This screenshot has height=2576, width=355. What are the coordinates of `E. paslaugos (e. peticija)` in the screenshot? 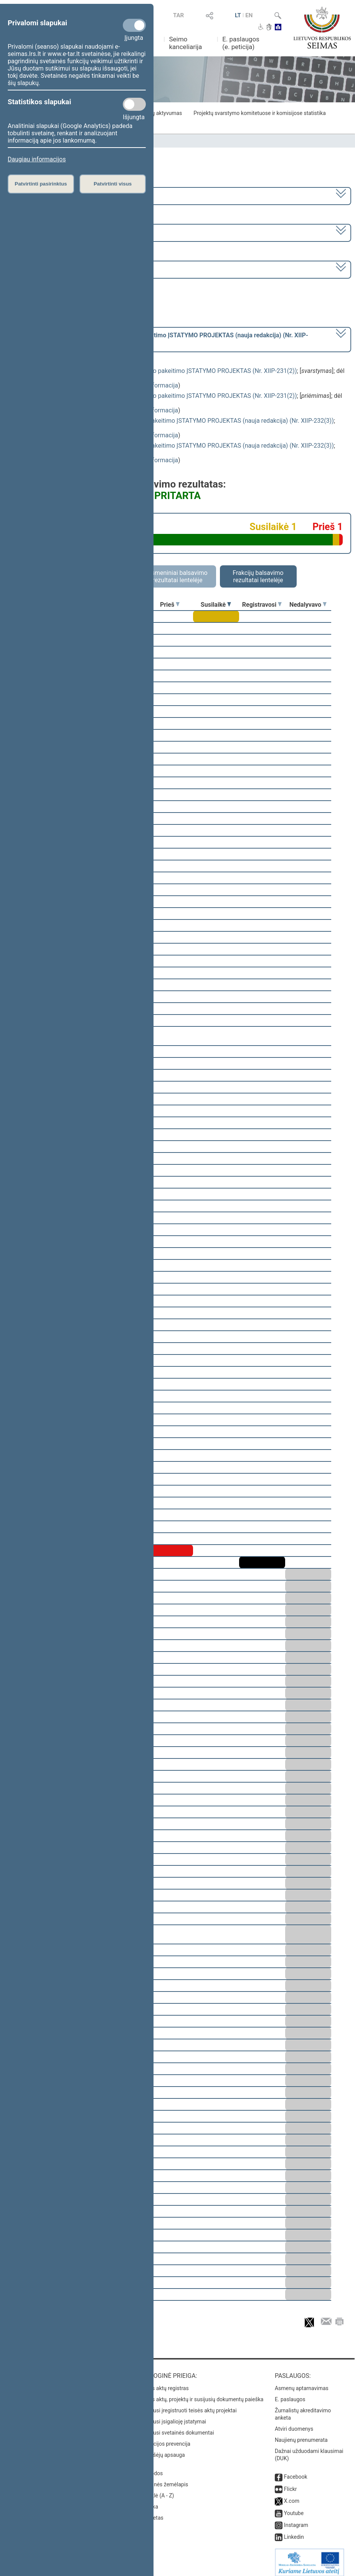 It's located at (240, 43).